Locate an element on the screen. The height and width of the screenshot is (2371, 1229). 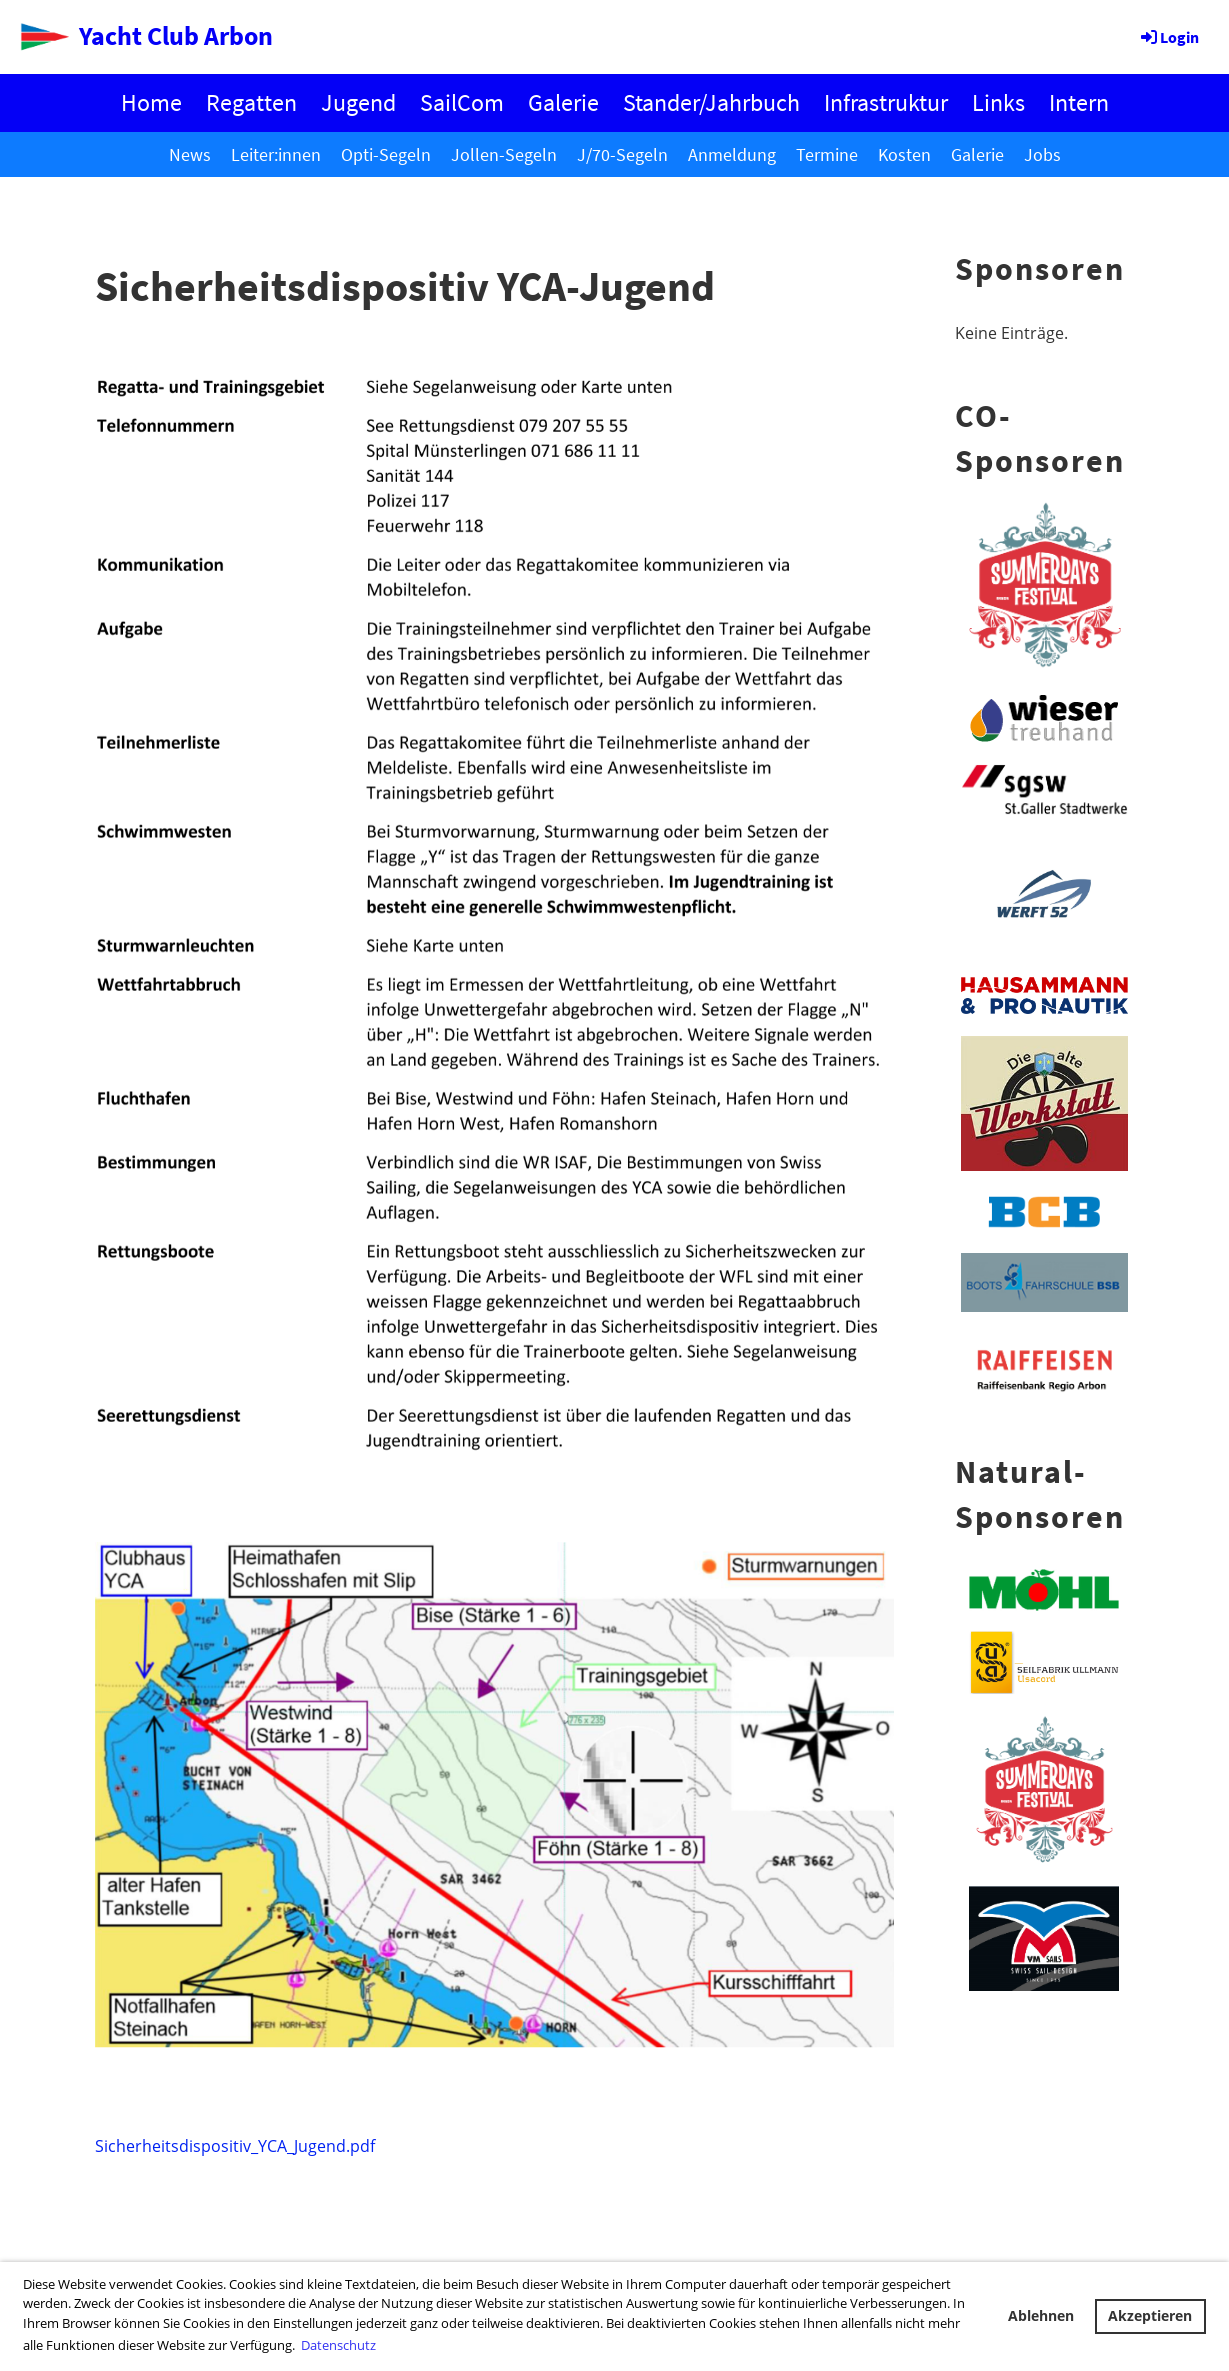
Sicherheitsdispositiv_YCA_Jugend.pdf is located at coordinates (235, 2146).